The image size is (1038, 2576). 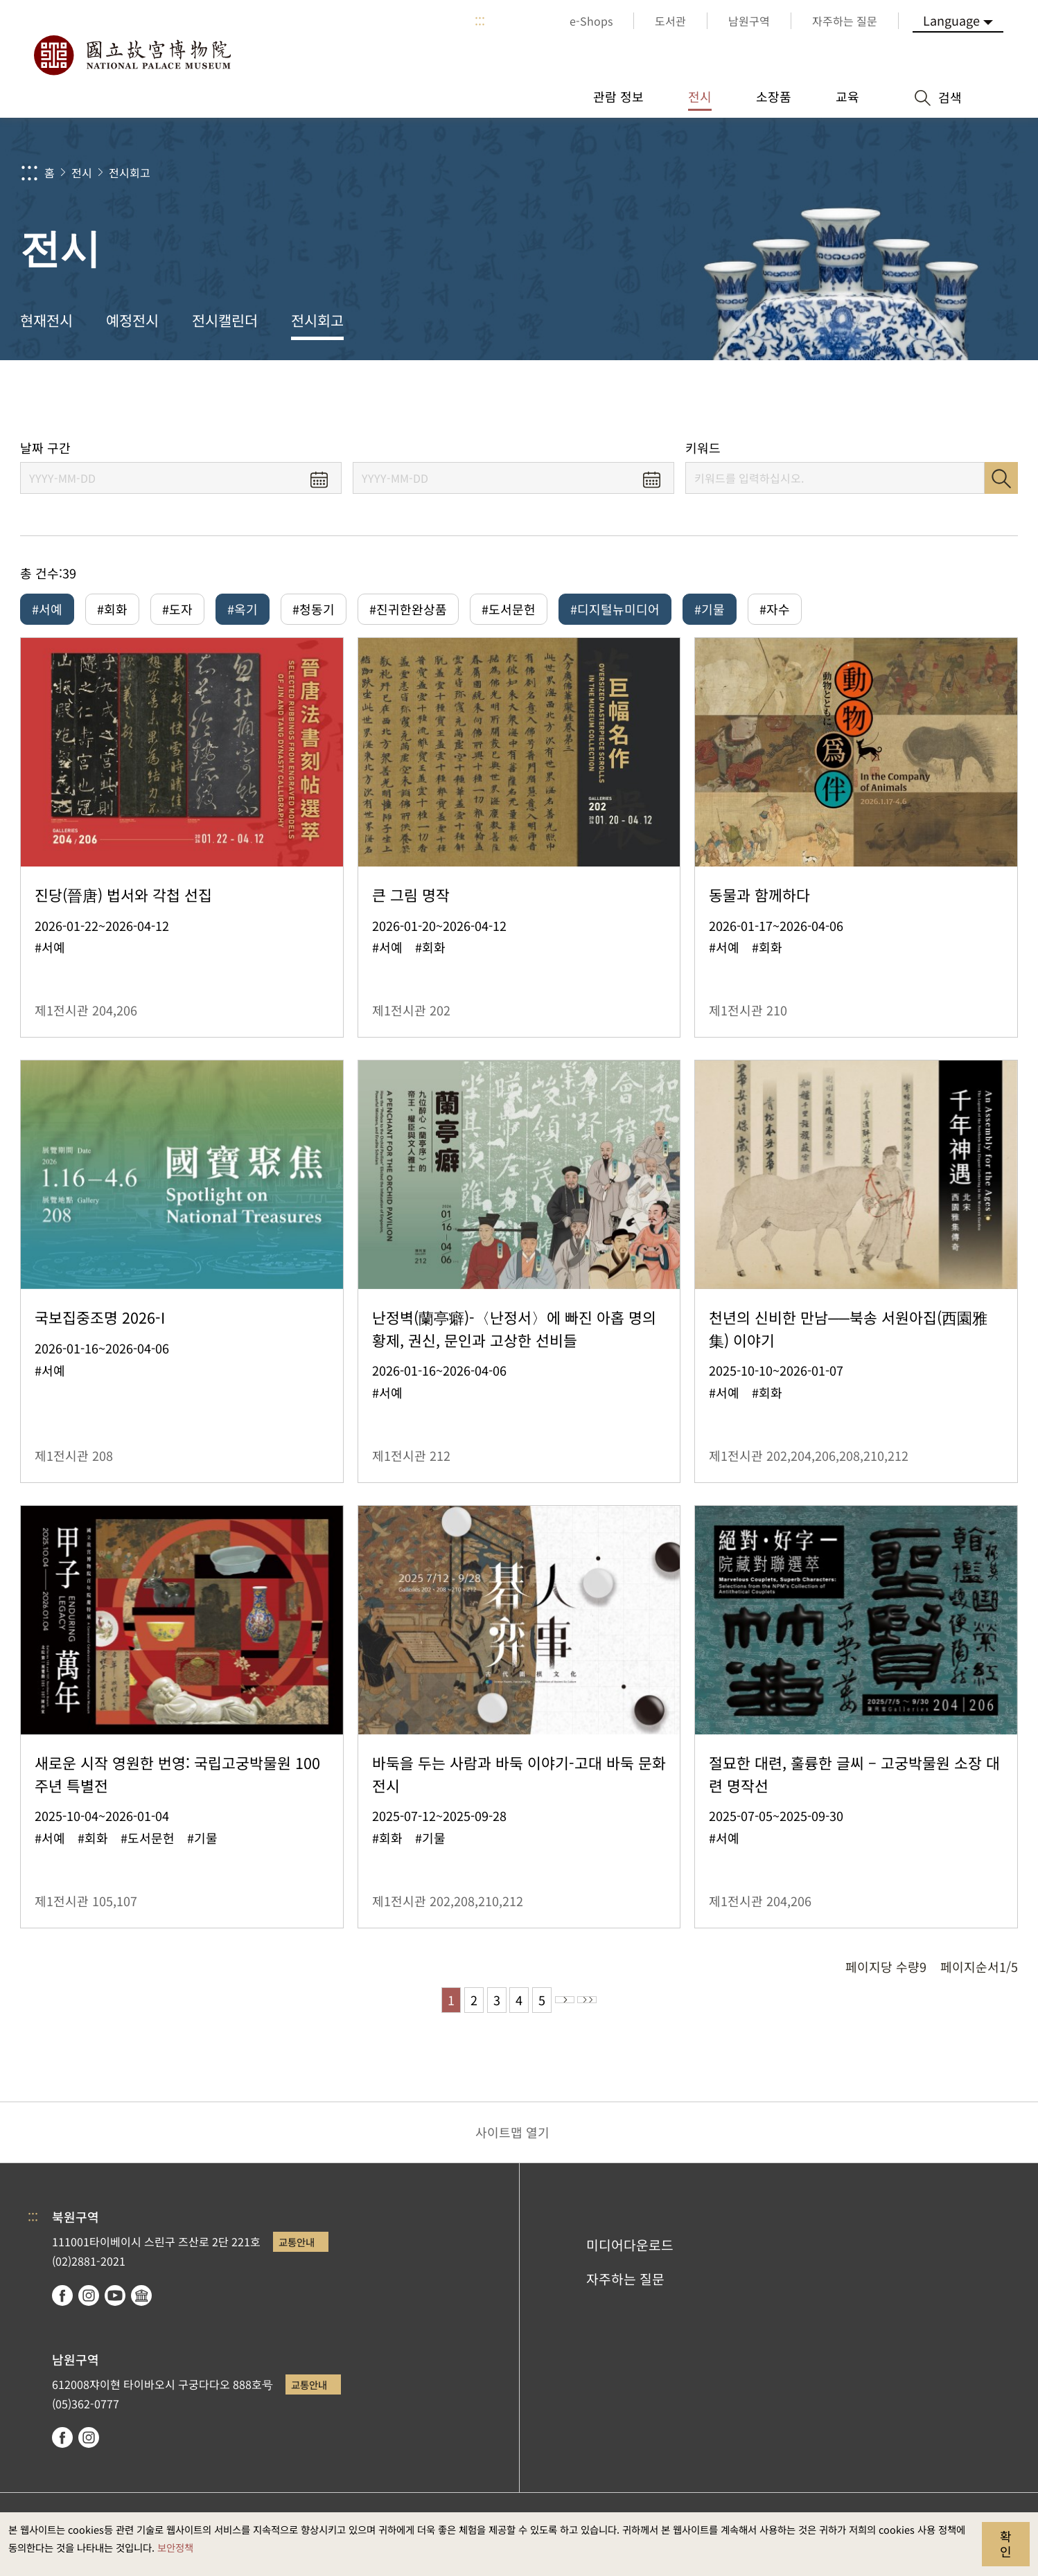 I want to click on #기물, so click(x=709, y=609).